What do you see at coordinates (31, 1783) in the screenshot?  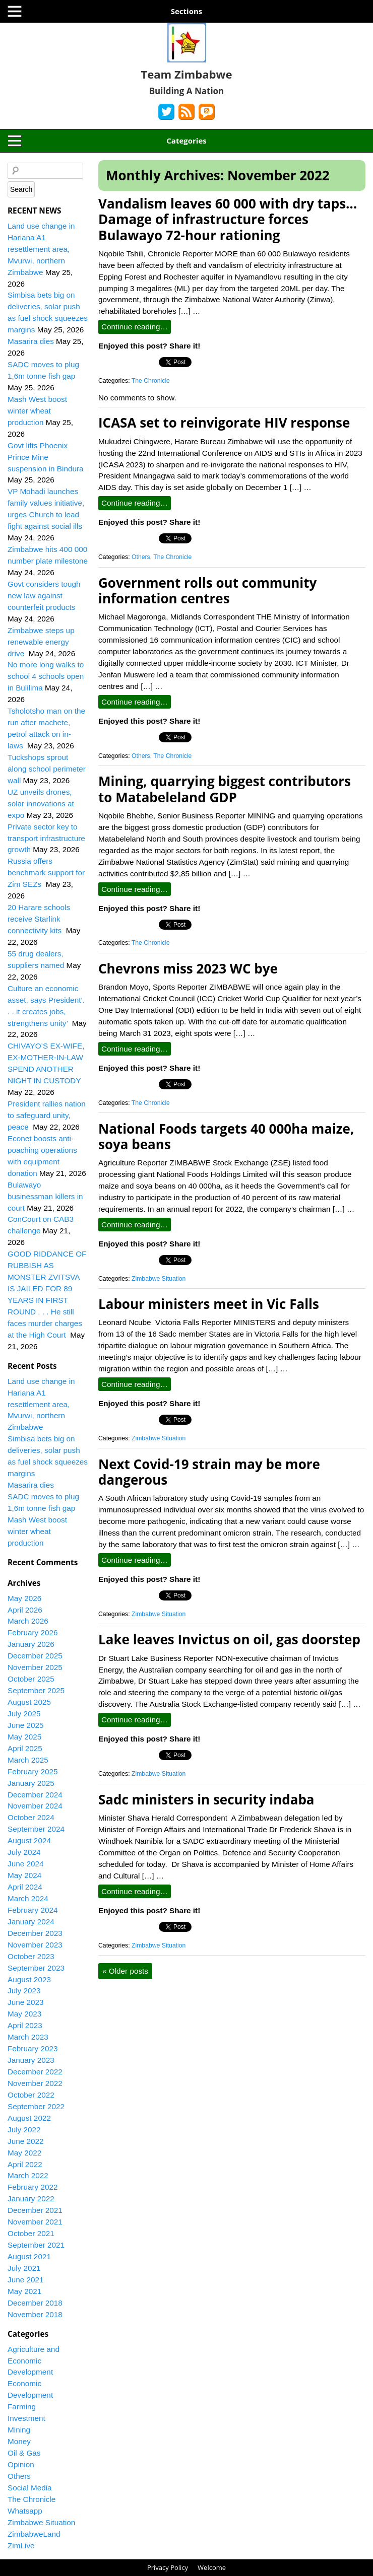 I see `January 2025` at bounding box center [31, 1783].